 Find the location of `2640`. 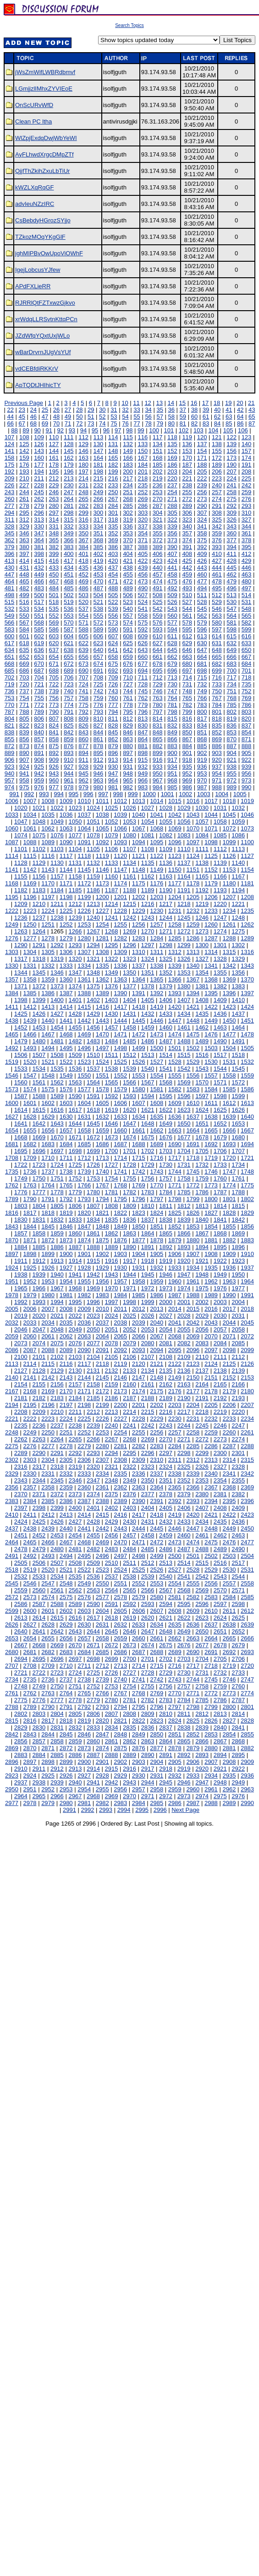

2640 is located at coordinates (21, 1631).